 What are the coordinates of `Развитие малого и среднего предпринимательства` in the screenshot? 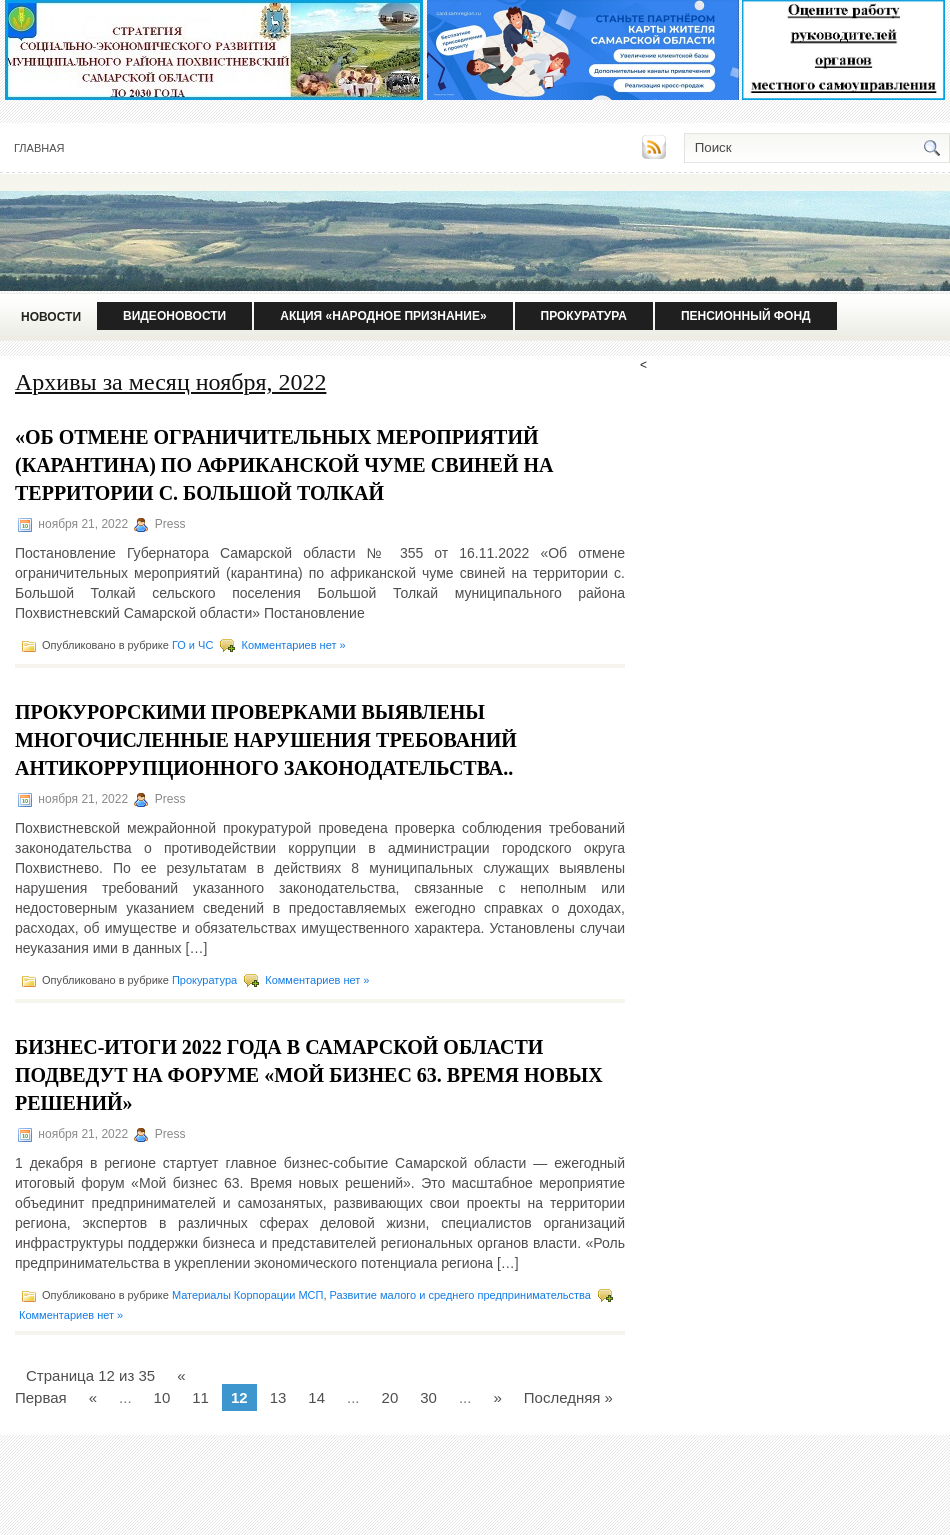 It's located at (460, 1295).